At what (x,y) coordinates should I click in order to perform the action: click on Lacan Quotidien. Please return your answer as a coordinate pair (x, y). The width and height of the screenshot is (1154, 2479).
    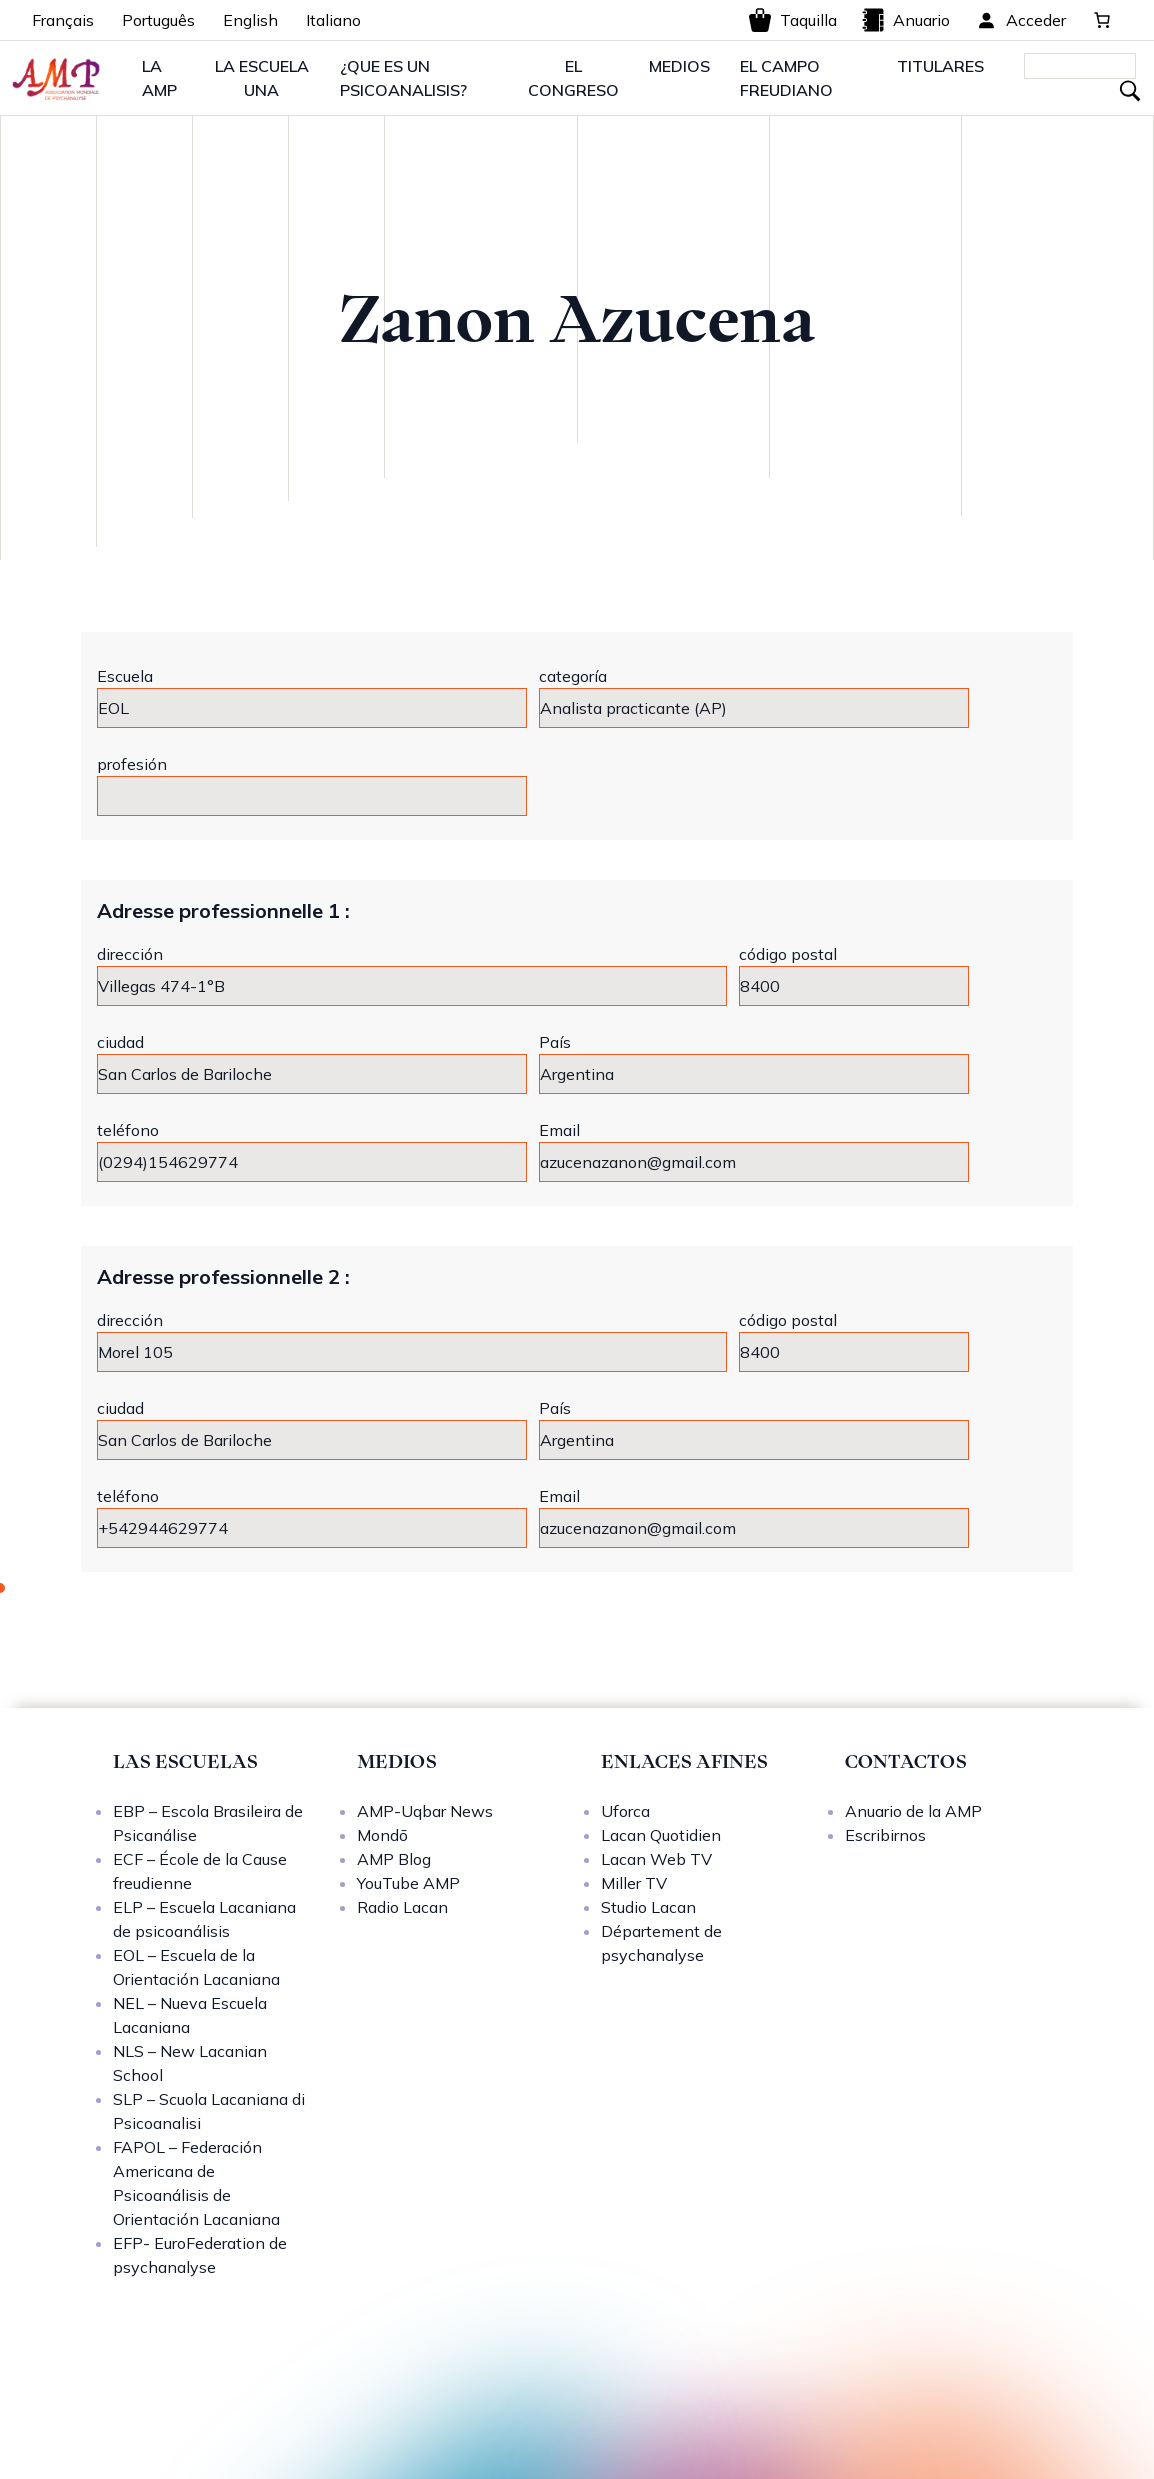
    Looking at the image, I should click on (661, 1835).